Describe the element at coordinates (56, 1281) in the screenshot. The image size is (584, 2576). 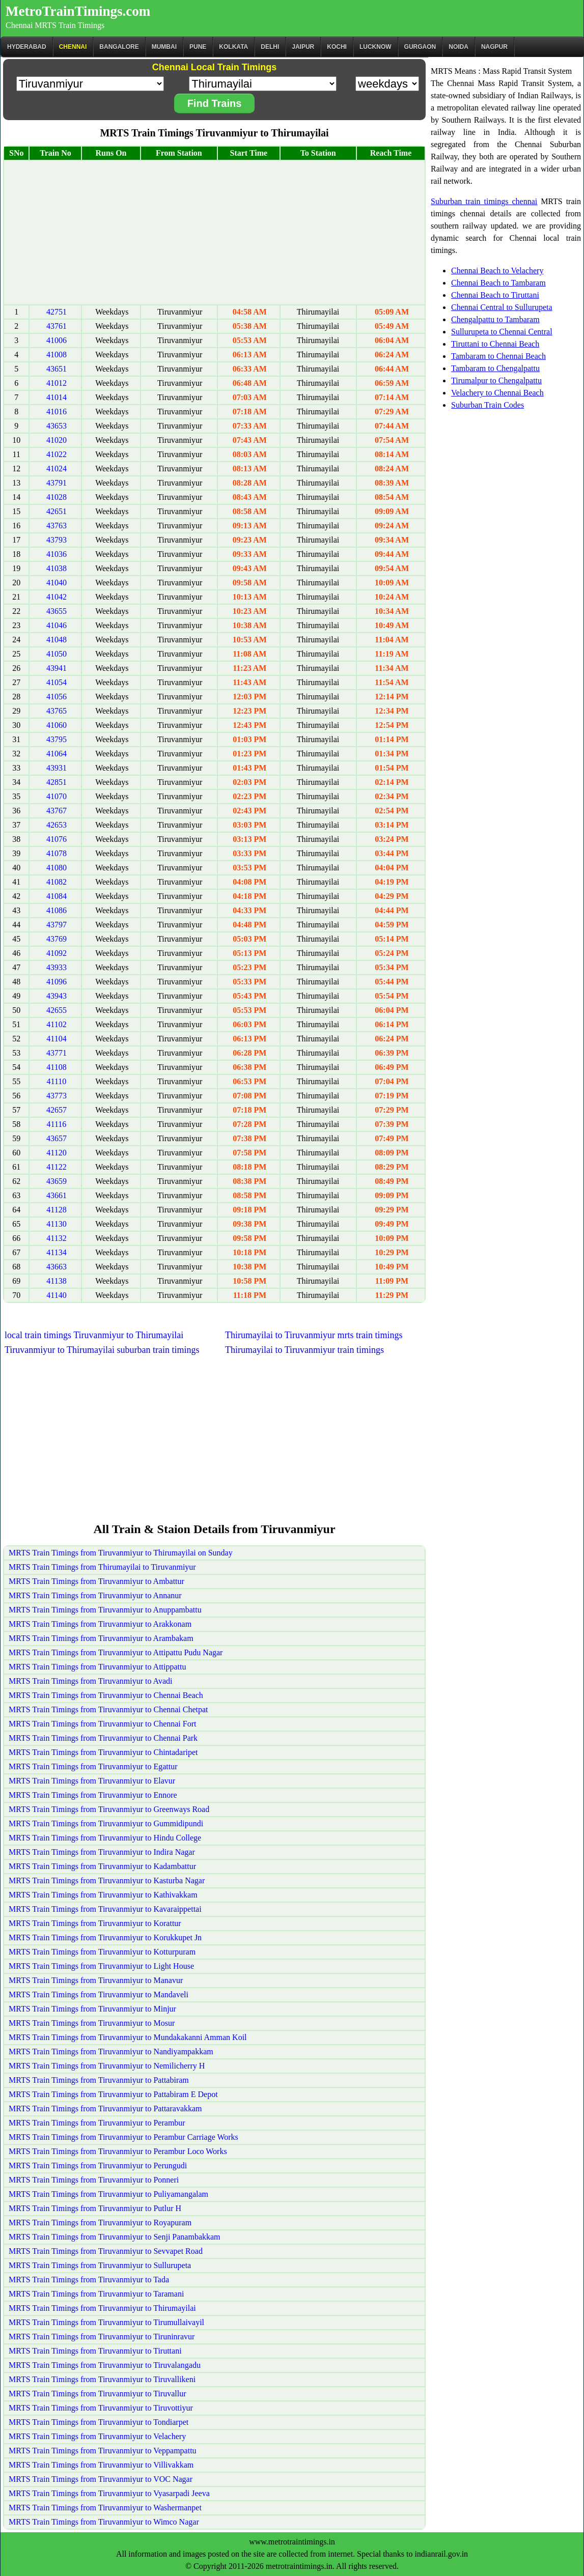
I see `41138` at that location.